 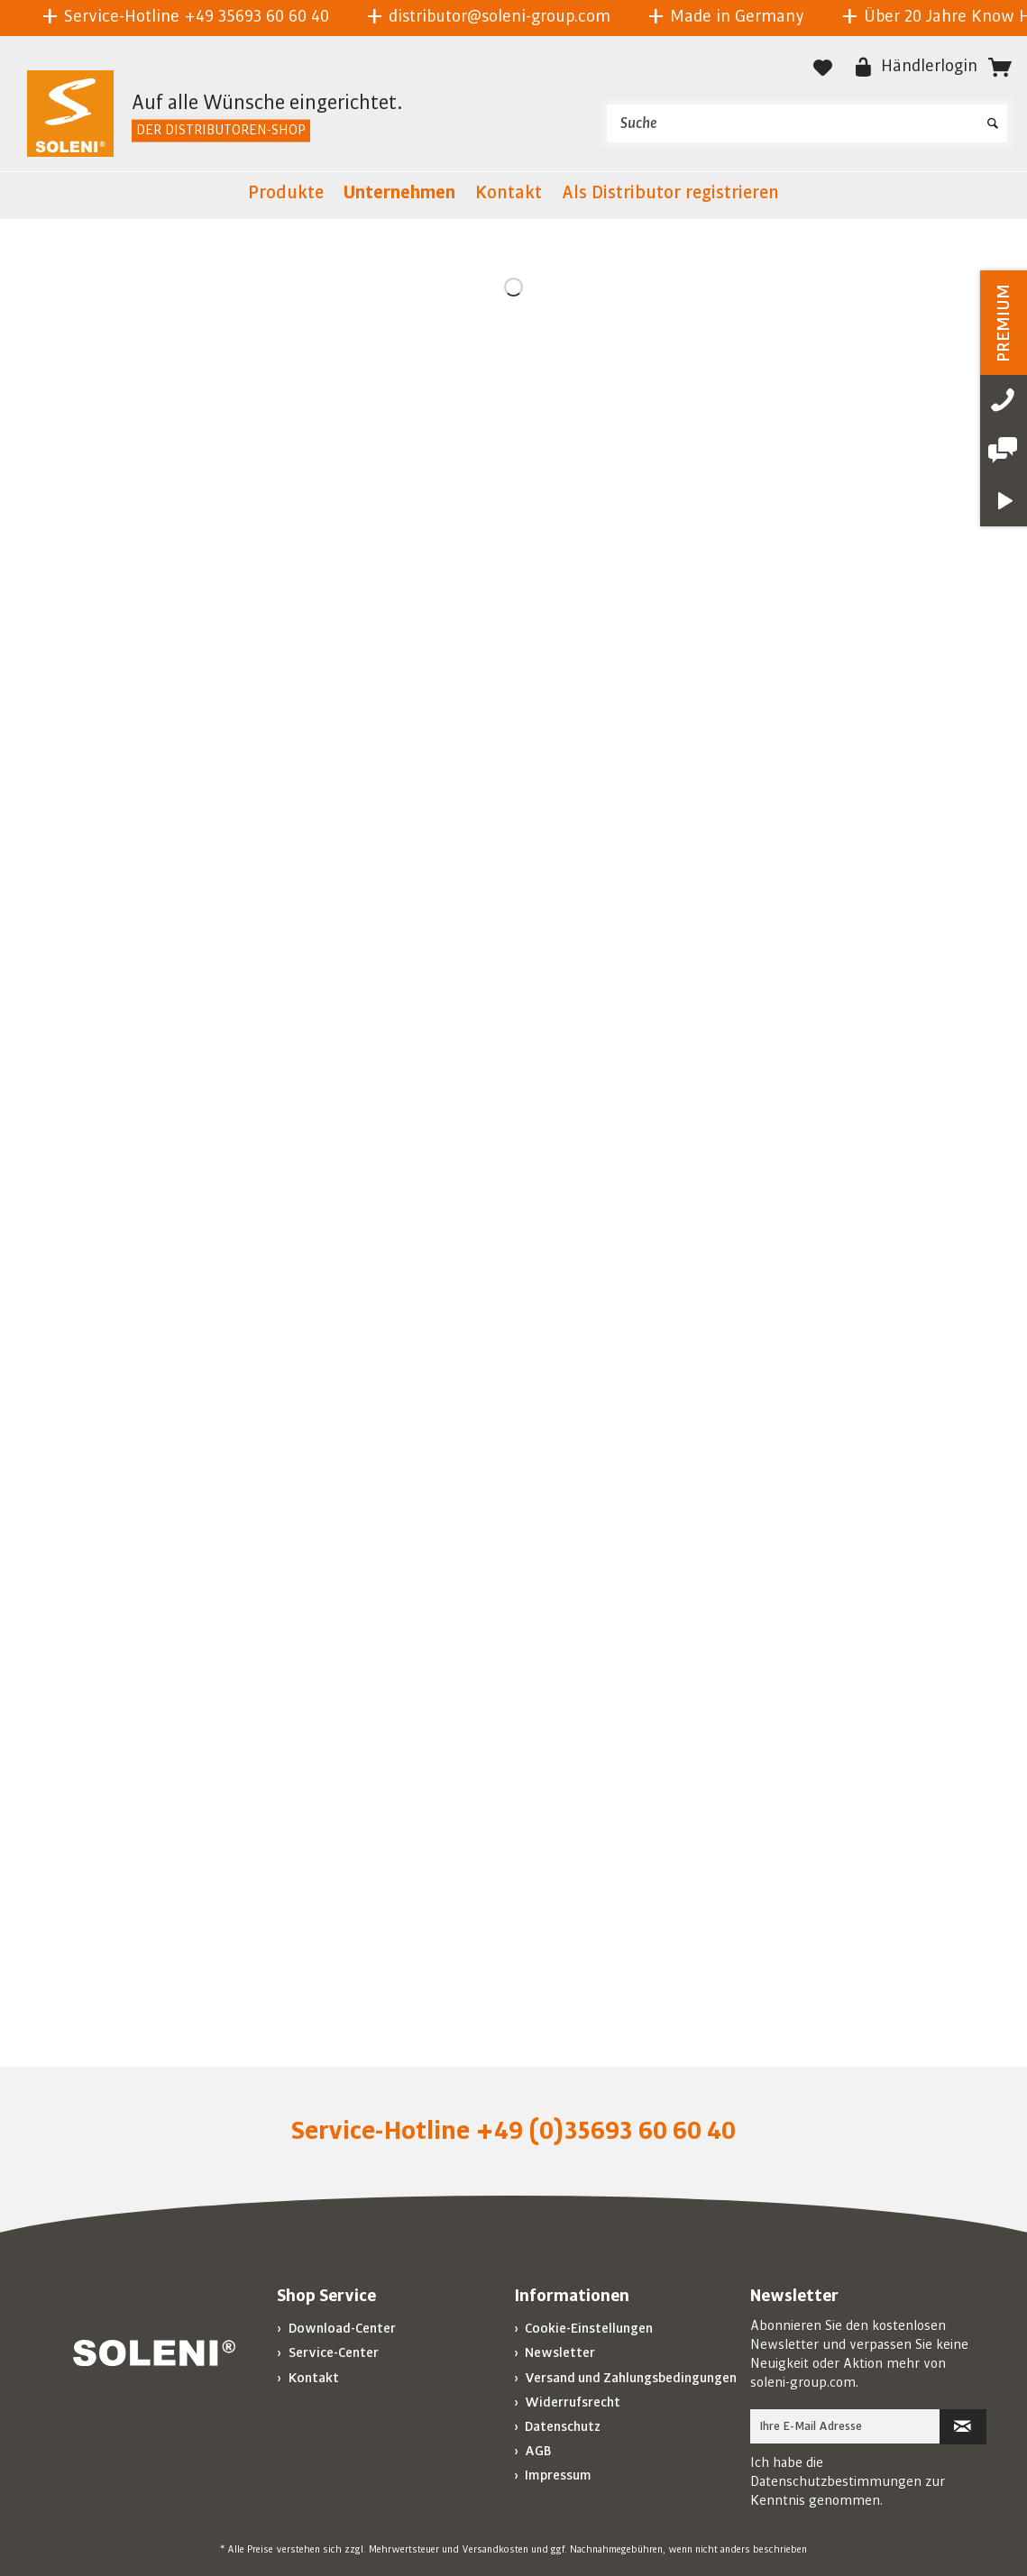 I want to click on Download-Center, so click(x=341, y=2328).